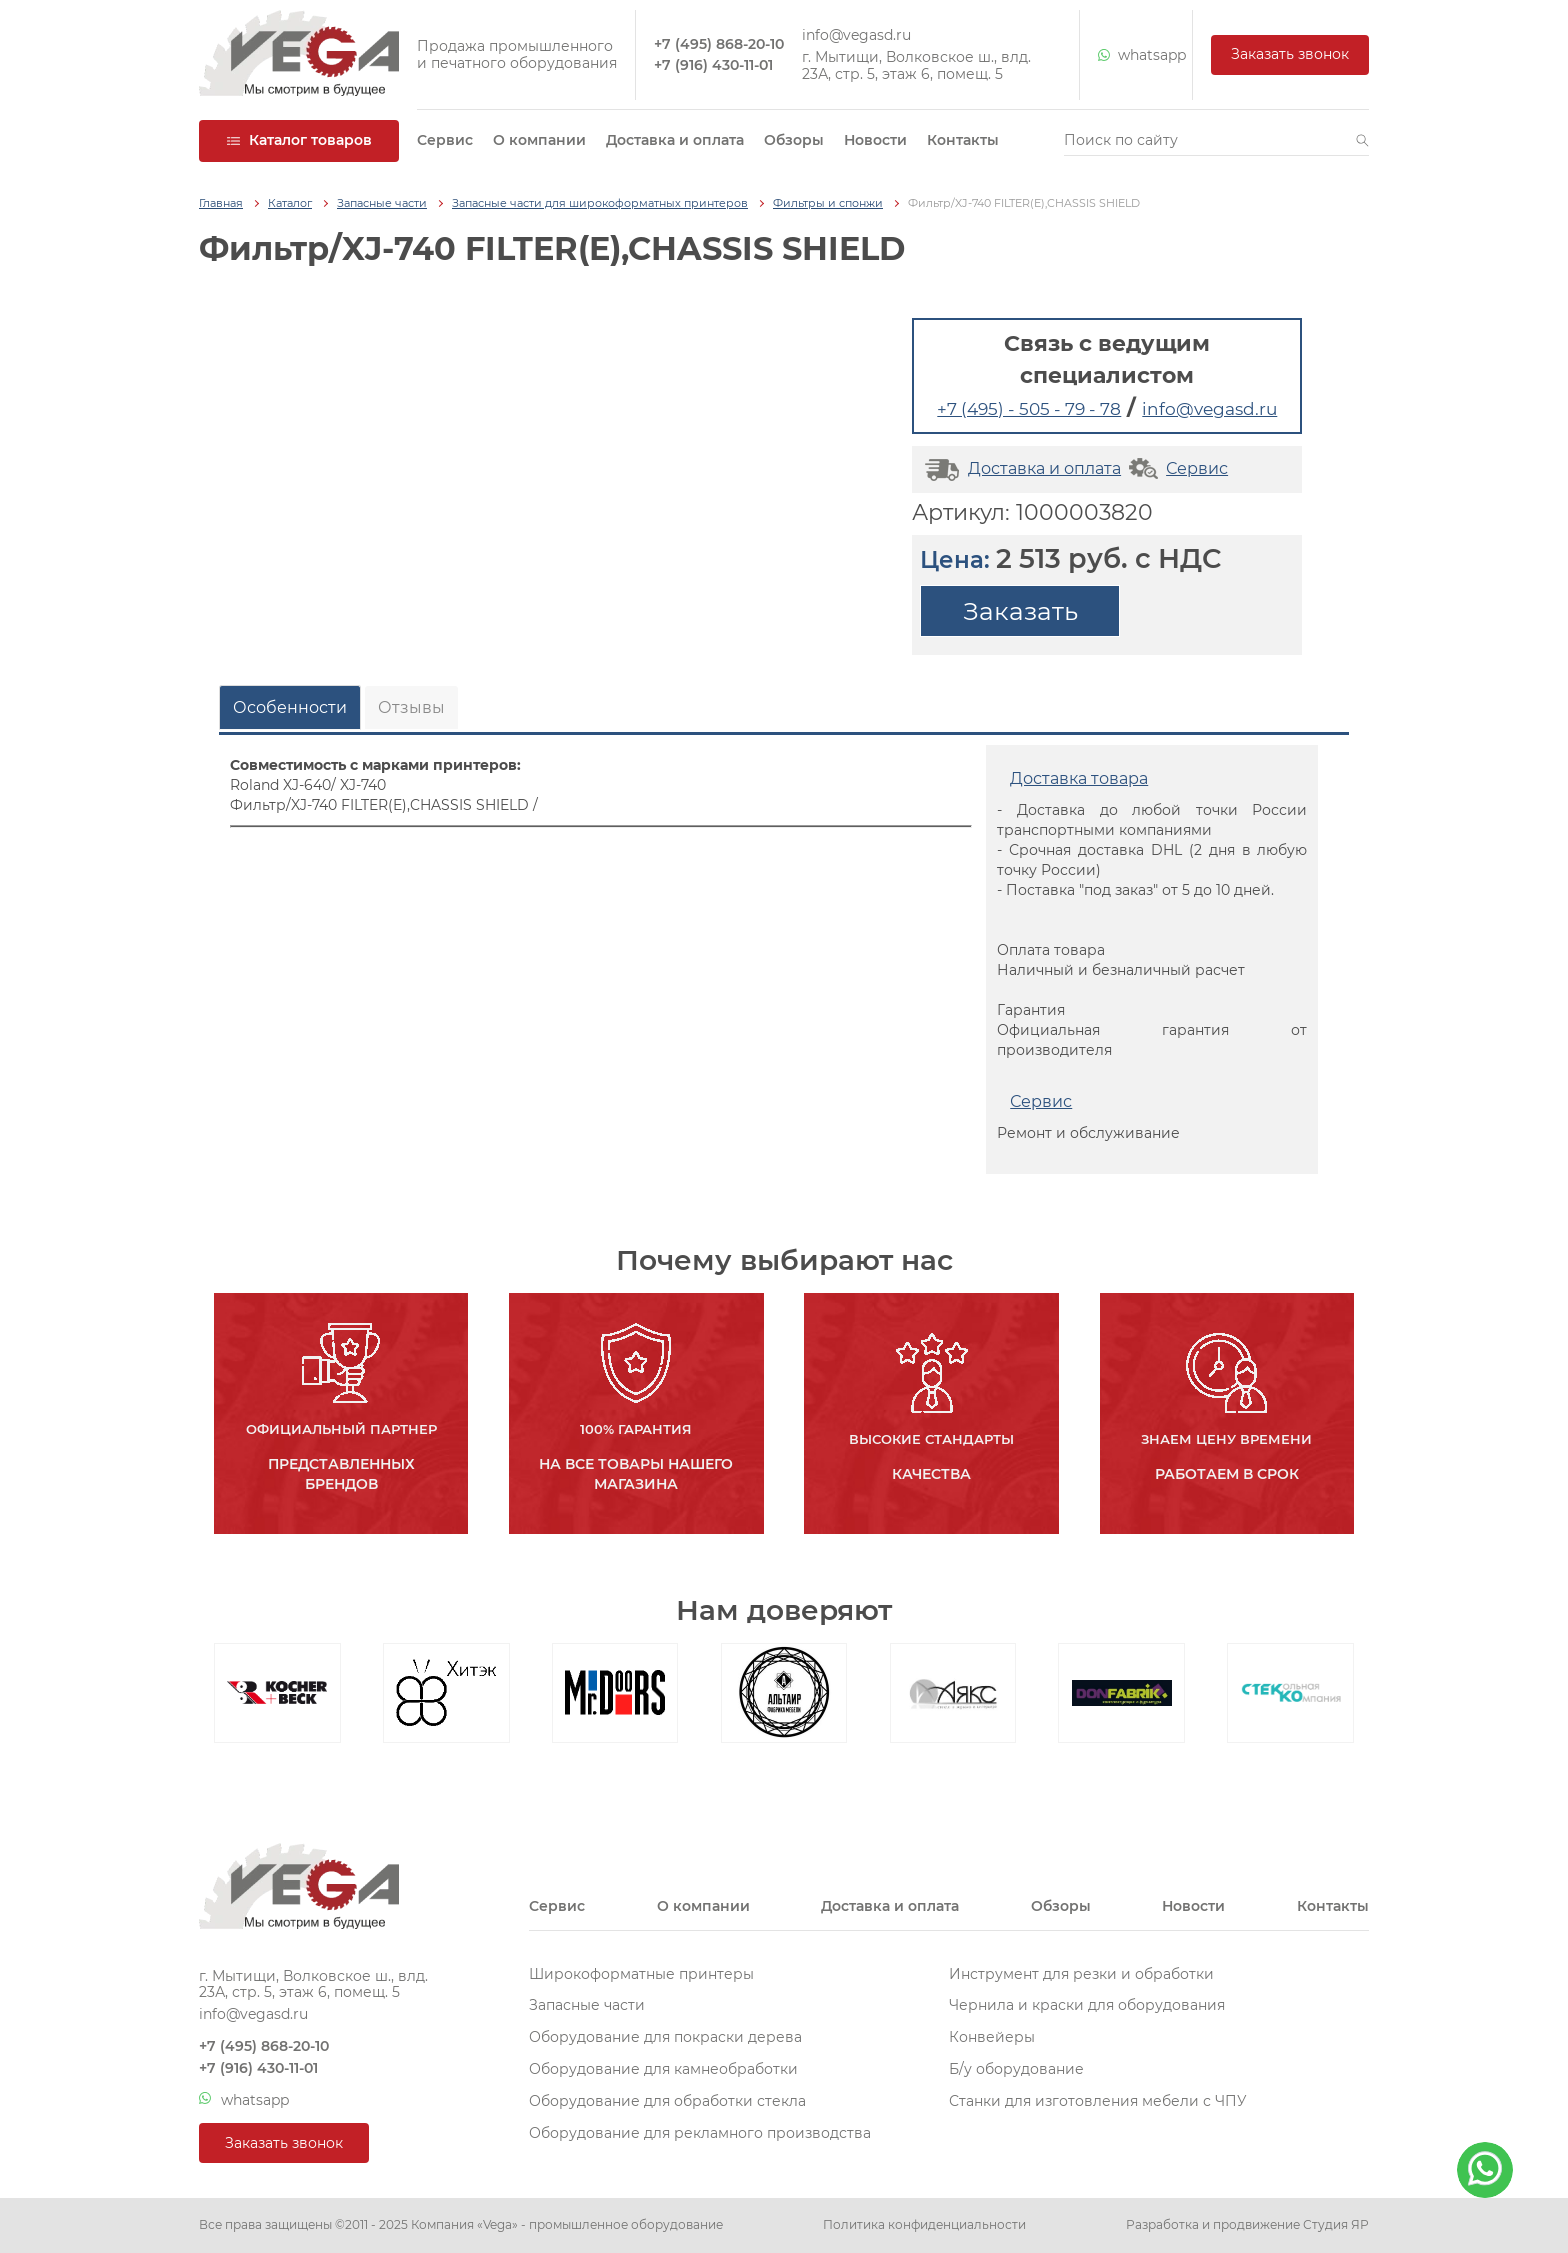 This screenshot has height=2253, width=1568. What do you see at coordinates (700, 2133) in the screenshot?
I see `Оборудование для рекламного производства` at bounding box center [700, 2133].